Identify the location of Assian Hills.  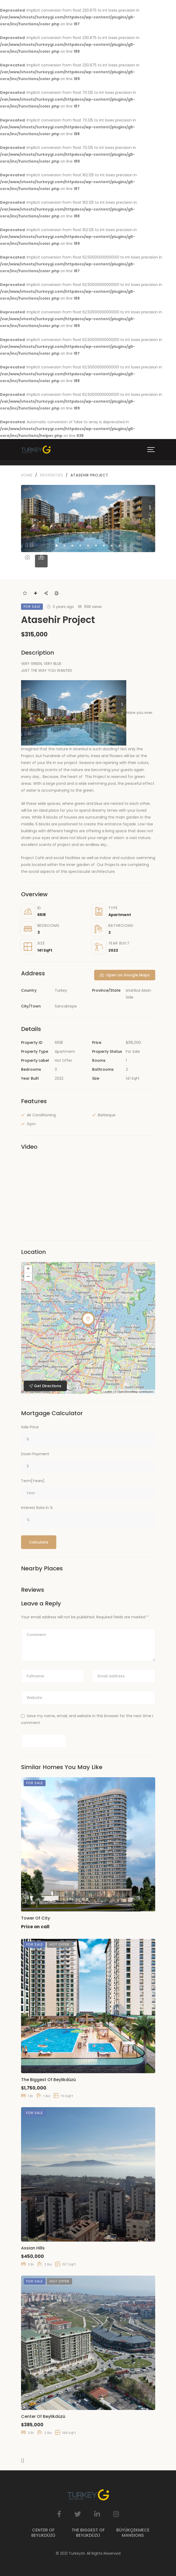
(33, 2248).